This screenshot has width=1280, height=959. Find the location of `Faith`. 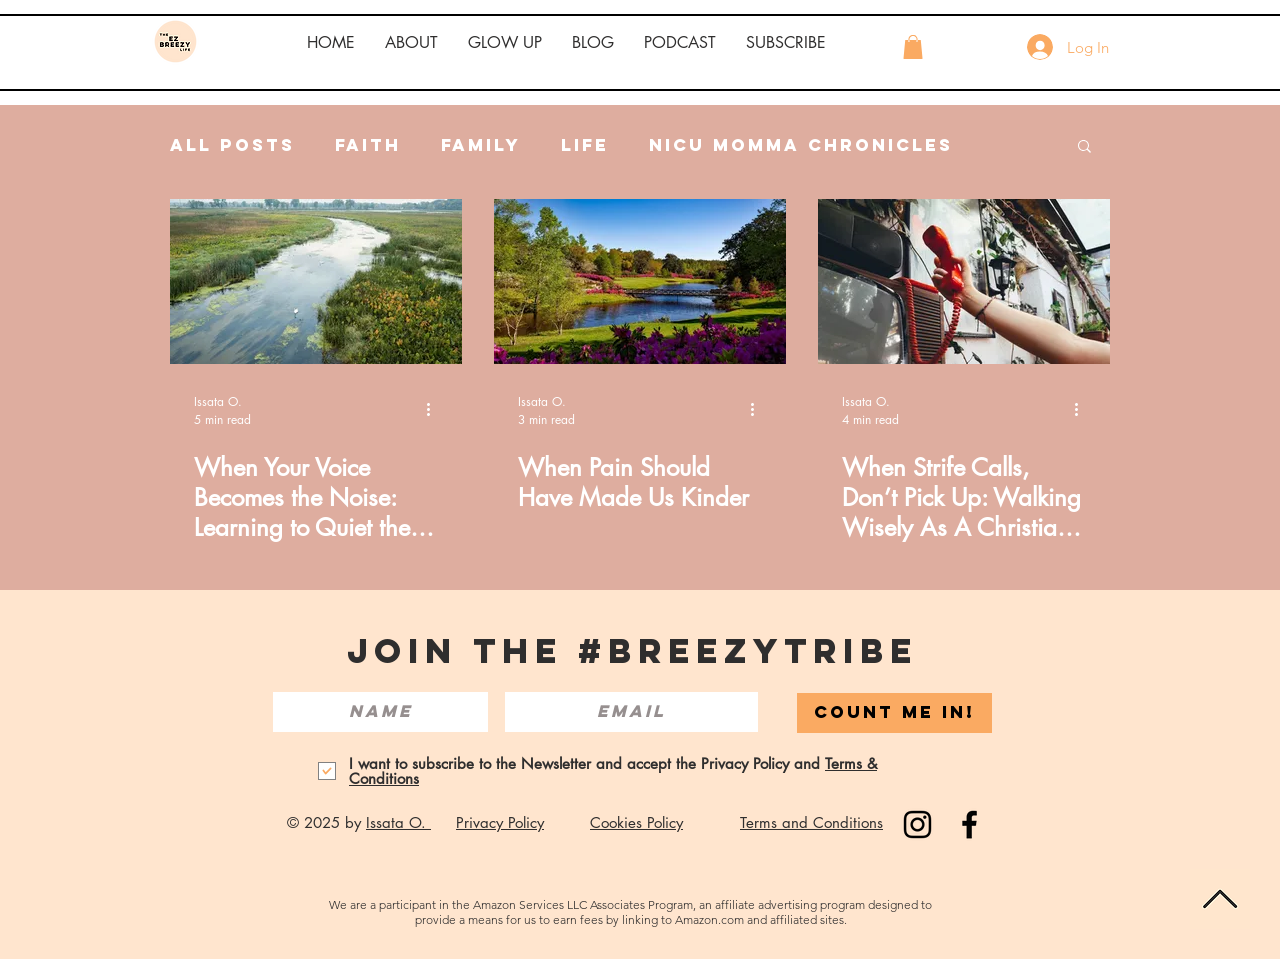

Faith is located at coordinates (368, 145).